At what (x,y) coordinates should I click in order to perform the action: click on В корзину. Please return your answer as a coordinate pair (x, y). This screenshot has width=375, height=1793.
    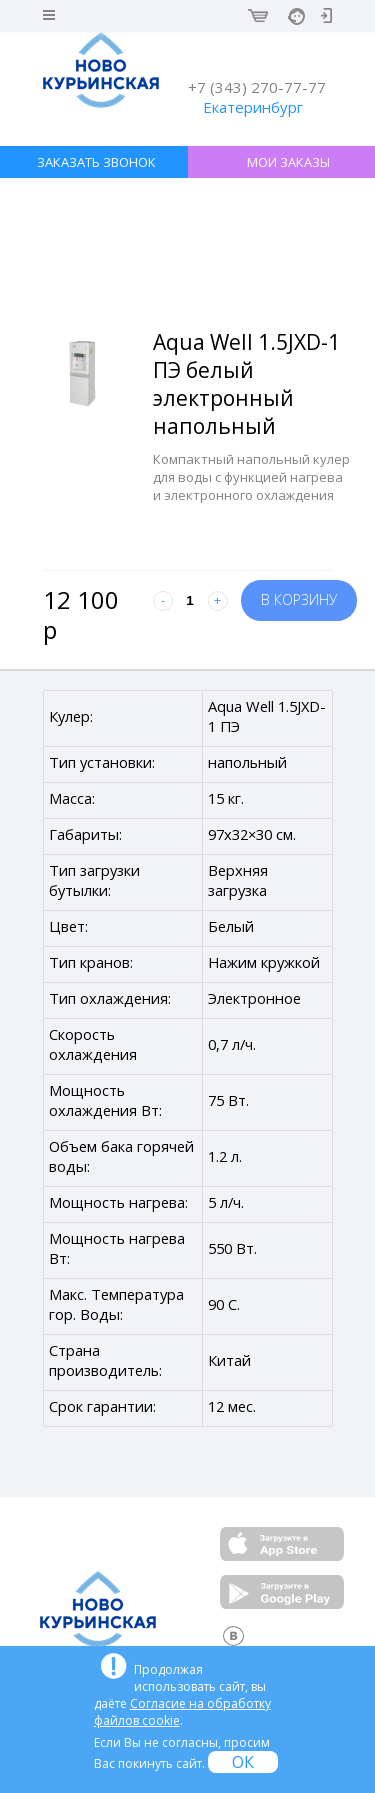
    Looking at the image, I should click on (299, 599).